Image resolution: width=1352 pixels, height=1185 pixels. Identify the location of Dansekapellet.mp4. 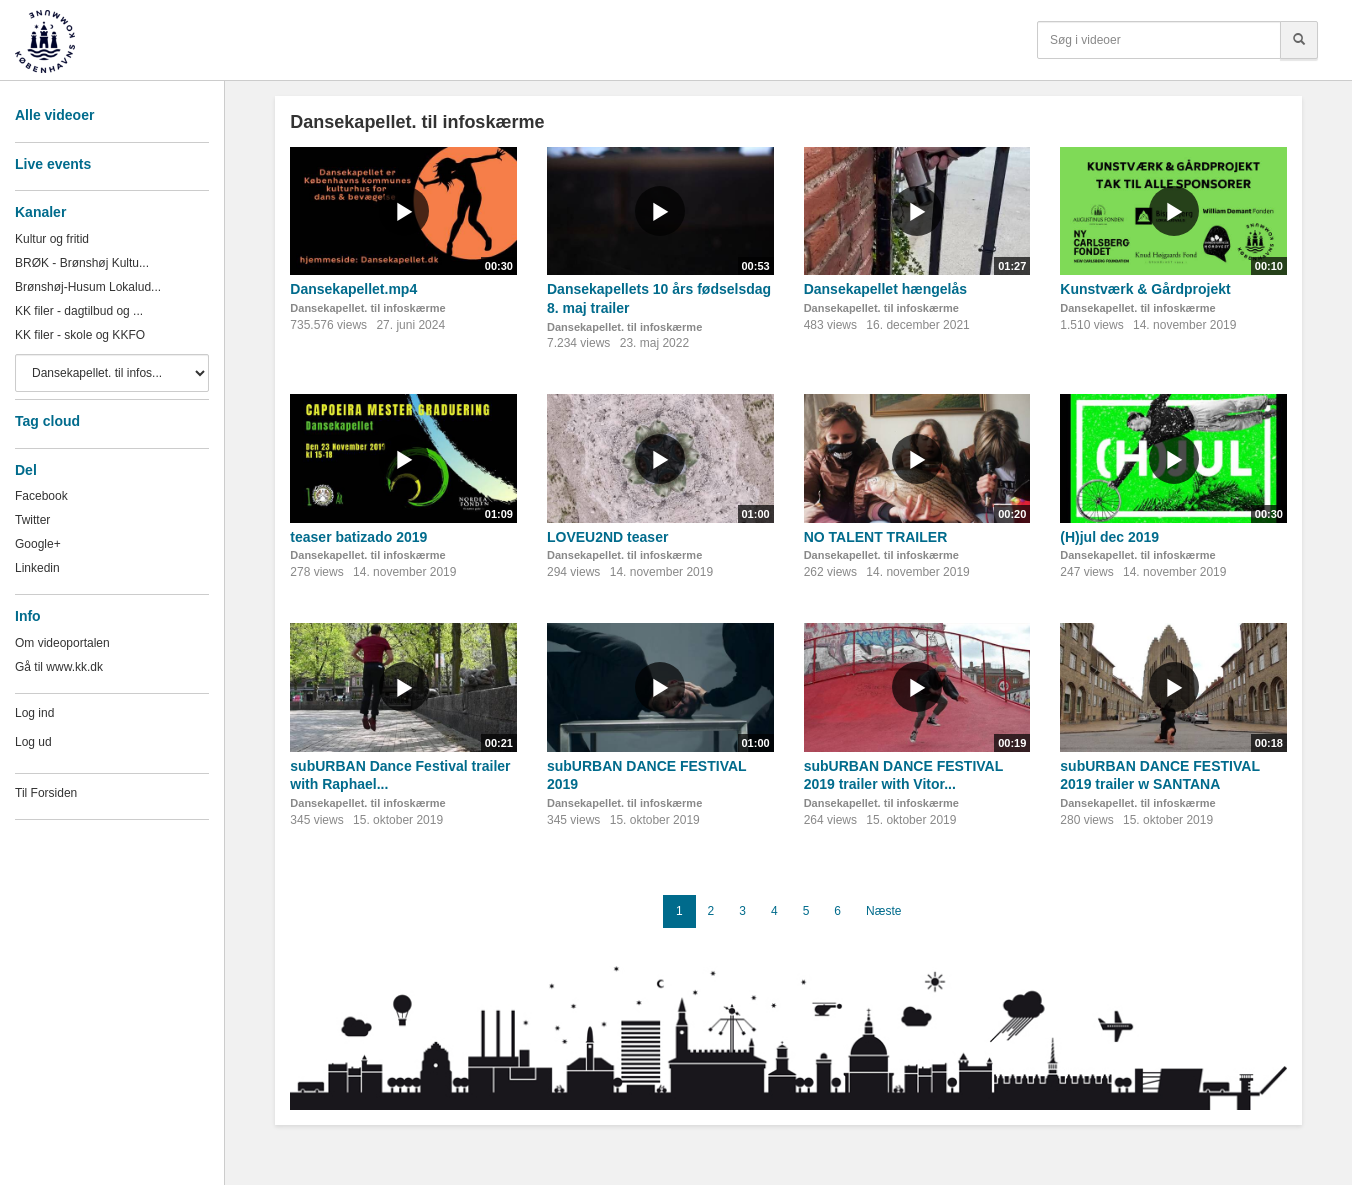
(353, 289).